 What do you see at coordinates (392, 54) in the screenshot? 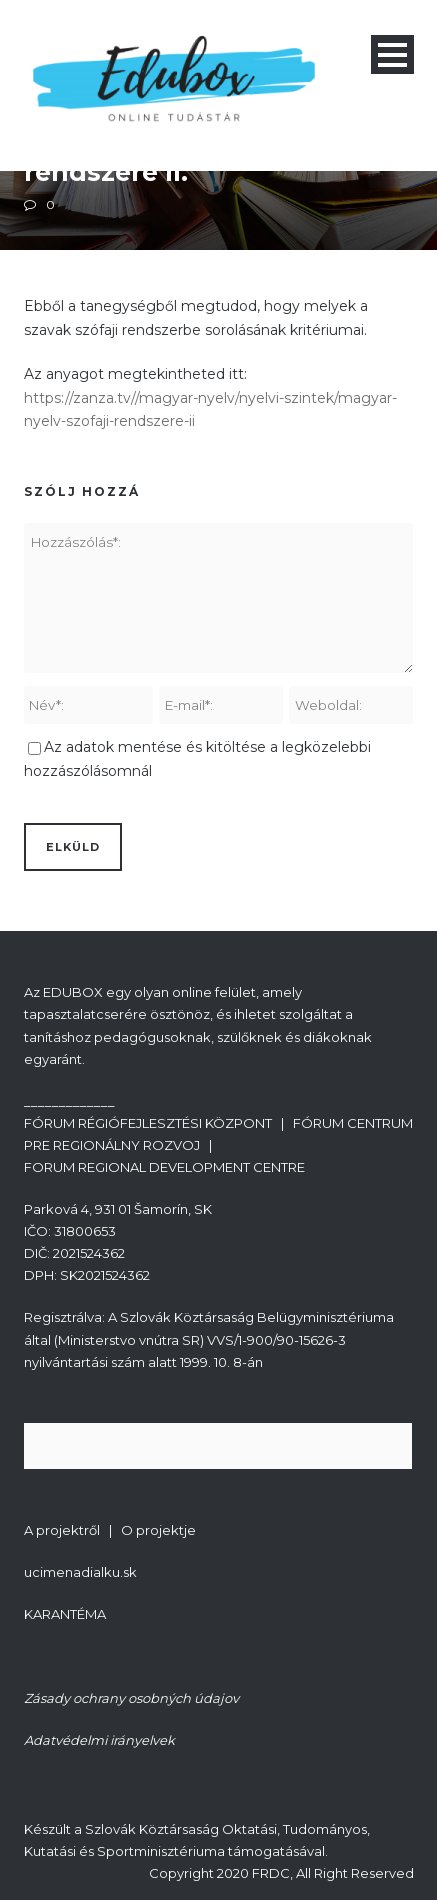
I see `Open Menu` at bounding box center [392, 54].